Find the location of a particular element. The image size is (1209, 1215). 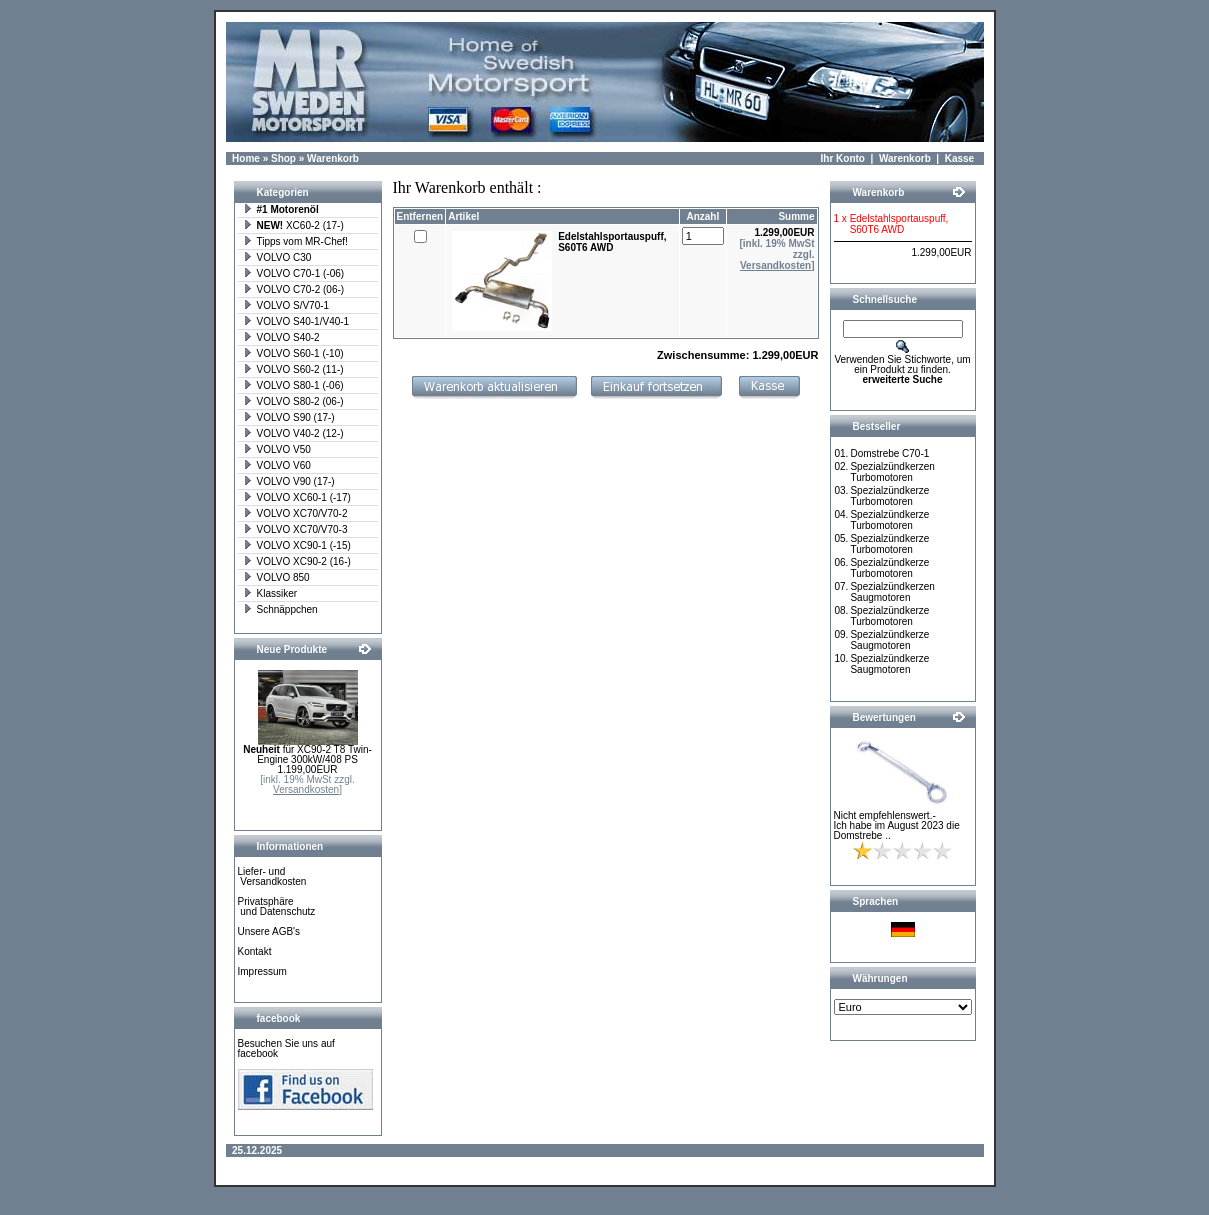

Spezialzündkerze Saugmotoren is located at coordinates (889, 640).